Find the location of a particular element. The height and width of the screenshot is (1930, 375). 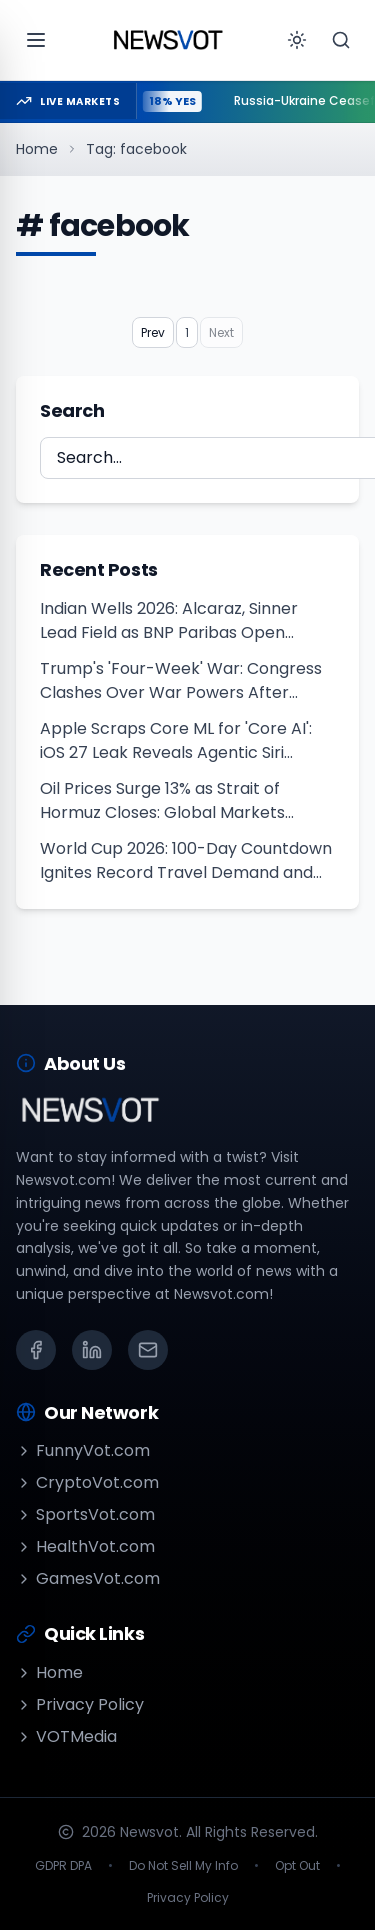

SportsVot.com is located at coordinates (85, 1514).